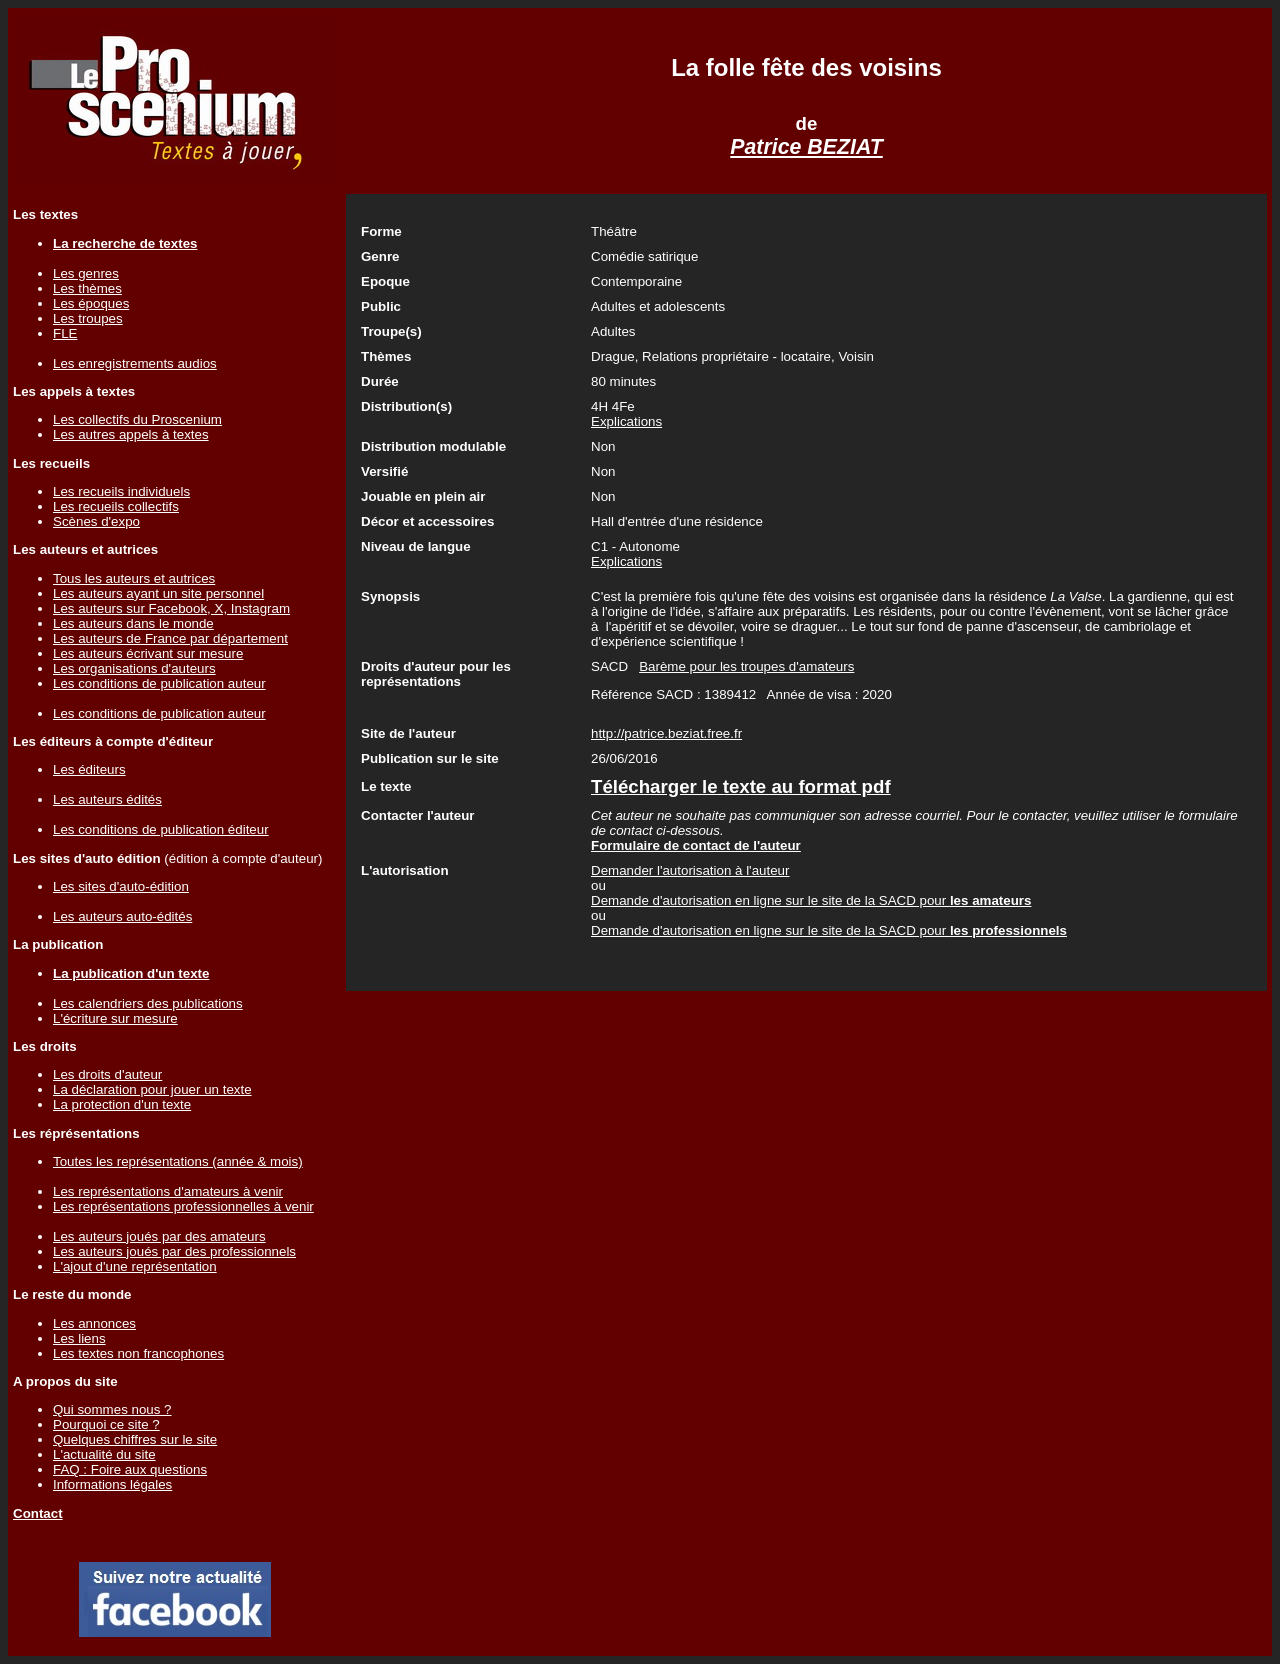  What do you see at coordinates (94, 1323) in the screenshot?
I see `Les annonces` at bounding box center [94, 1323].